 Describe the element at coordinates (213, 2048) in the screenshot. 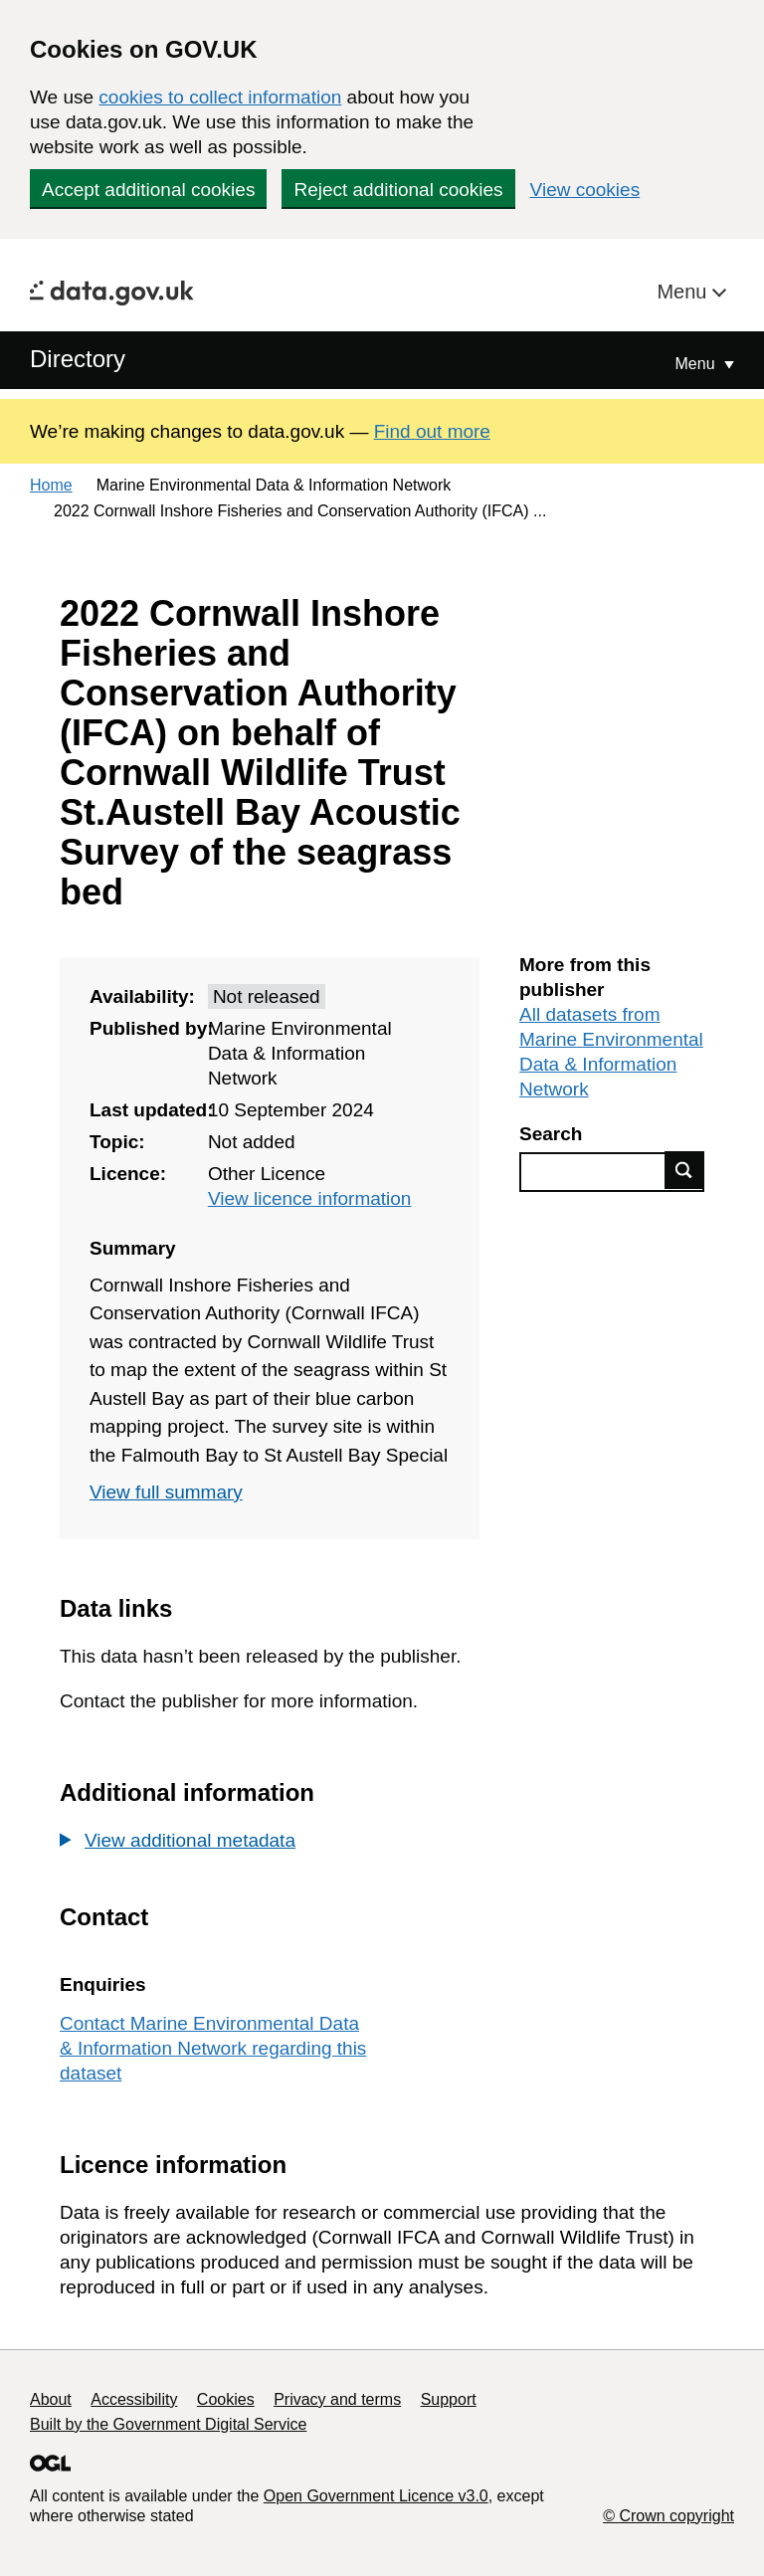

I see `Contact Marine Environmental Data & Information Network regarding this dataset` at that location.